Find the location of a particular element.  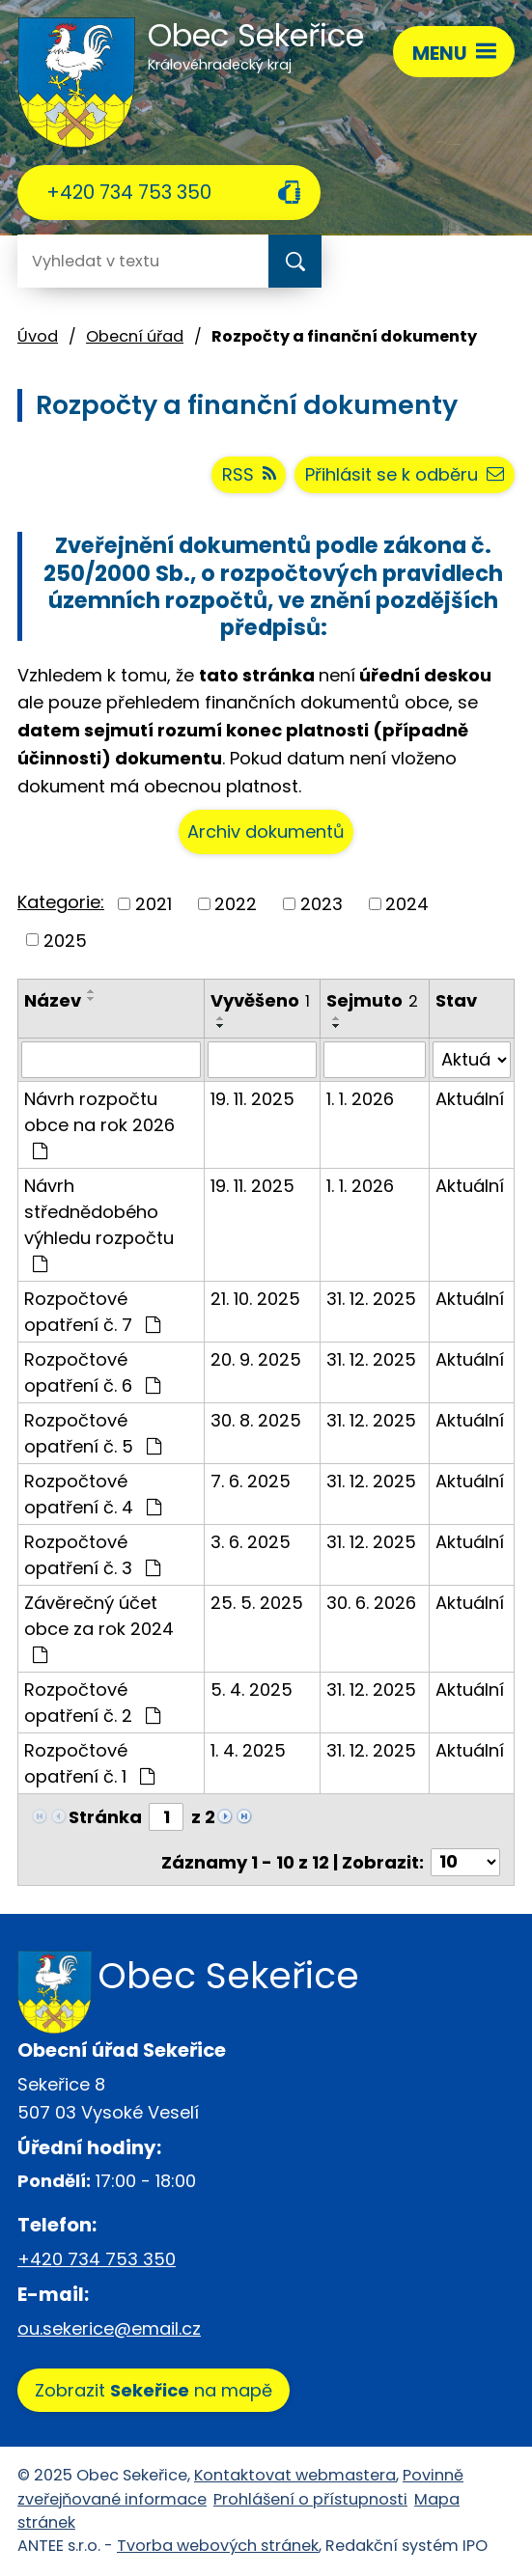

2023 is located at coordinates (321, 904).